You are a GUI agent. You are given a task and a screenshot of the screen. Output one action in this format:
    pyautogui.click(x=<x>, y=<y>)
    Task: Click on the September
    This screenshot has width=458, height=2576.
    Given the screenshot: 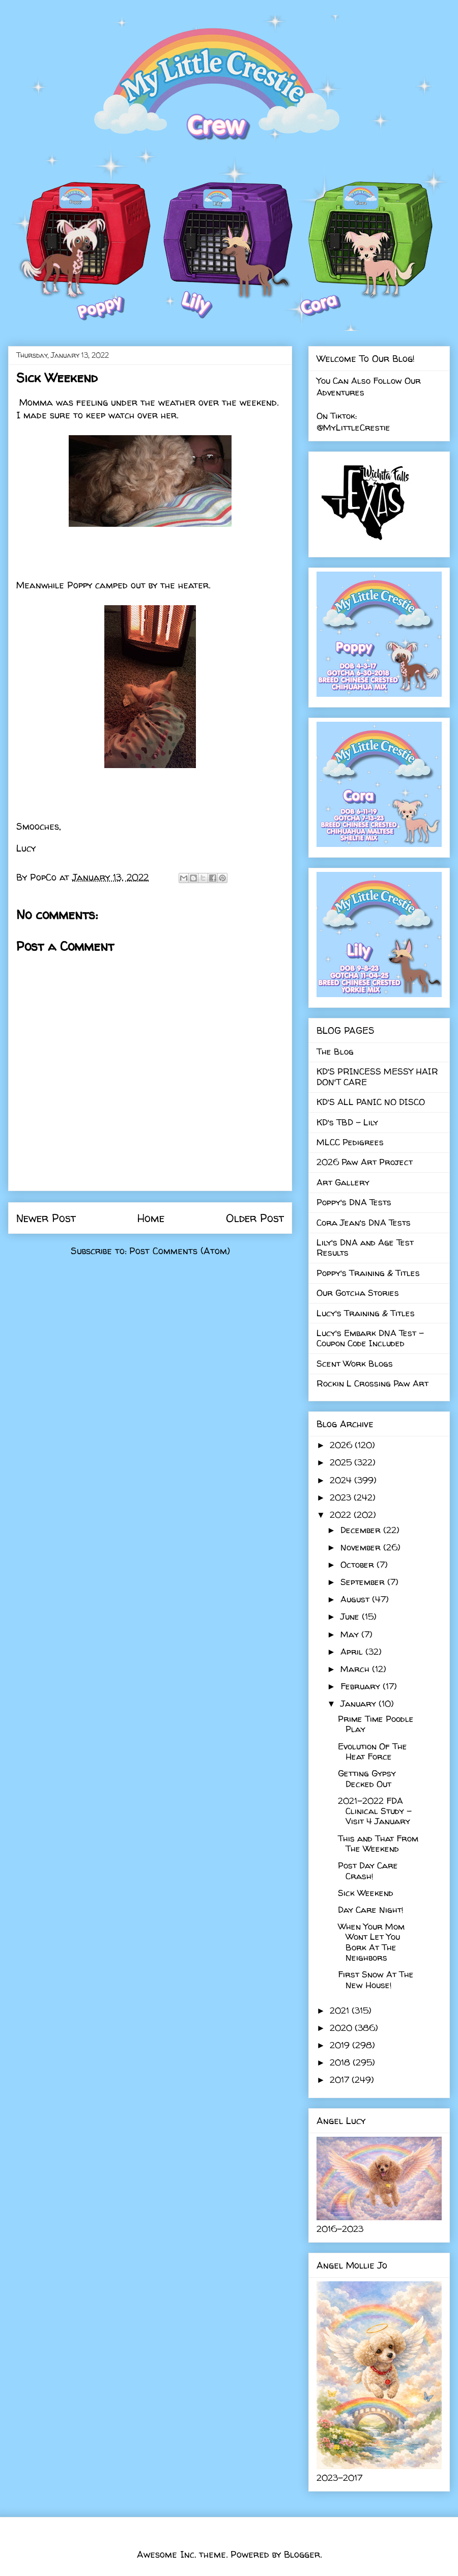 What is the action you would take?
    pyautogui.click(x=363, y=1582)
    